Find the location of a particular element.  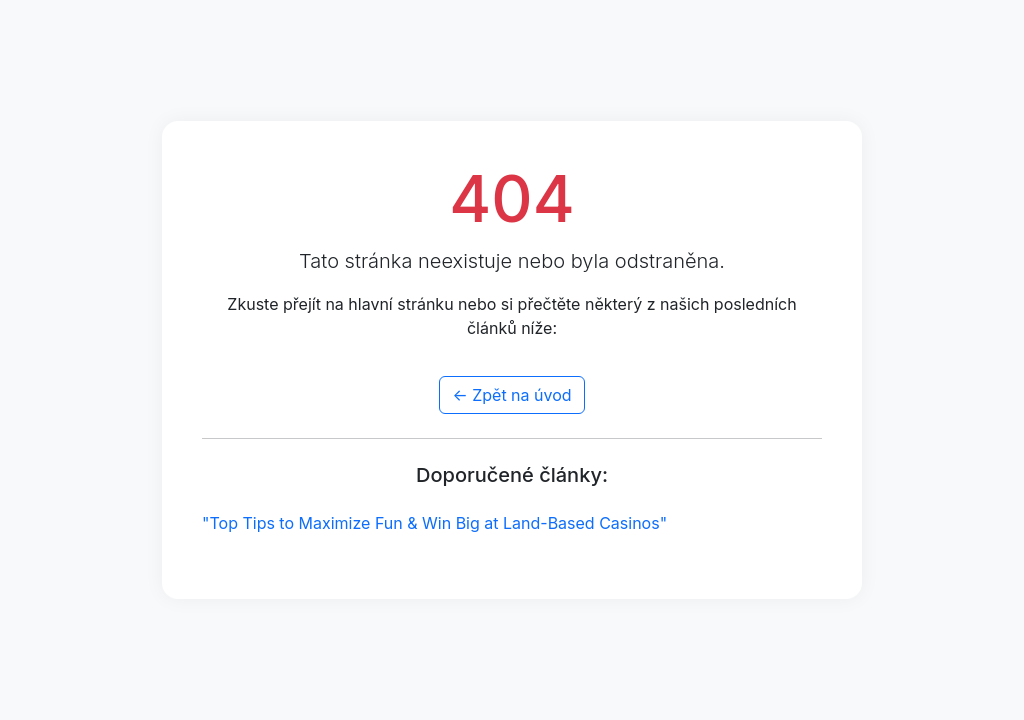

"Top Tips to Maximize Fun & Win Big at Land-Based Casinos" is located at coordinates (434, 523).